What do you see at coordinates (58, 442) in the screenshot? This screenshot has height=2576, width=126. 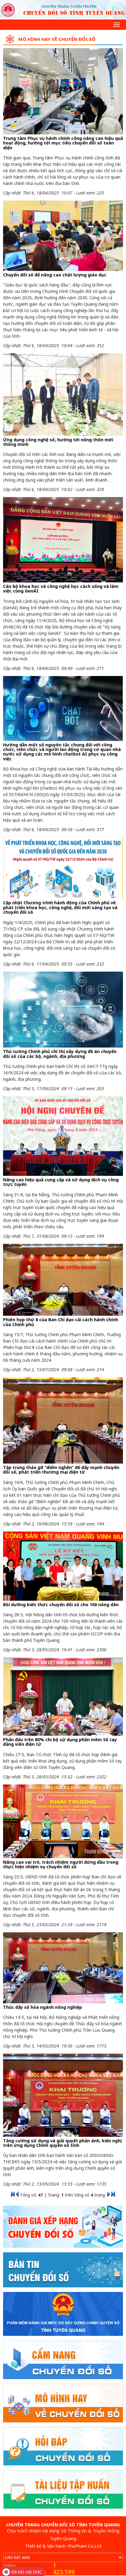 I see `Ứng dụng công nghệ số, hướng tới nông thôn mới thông minh` at bounding box center [58, 442].